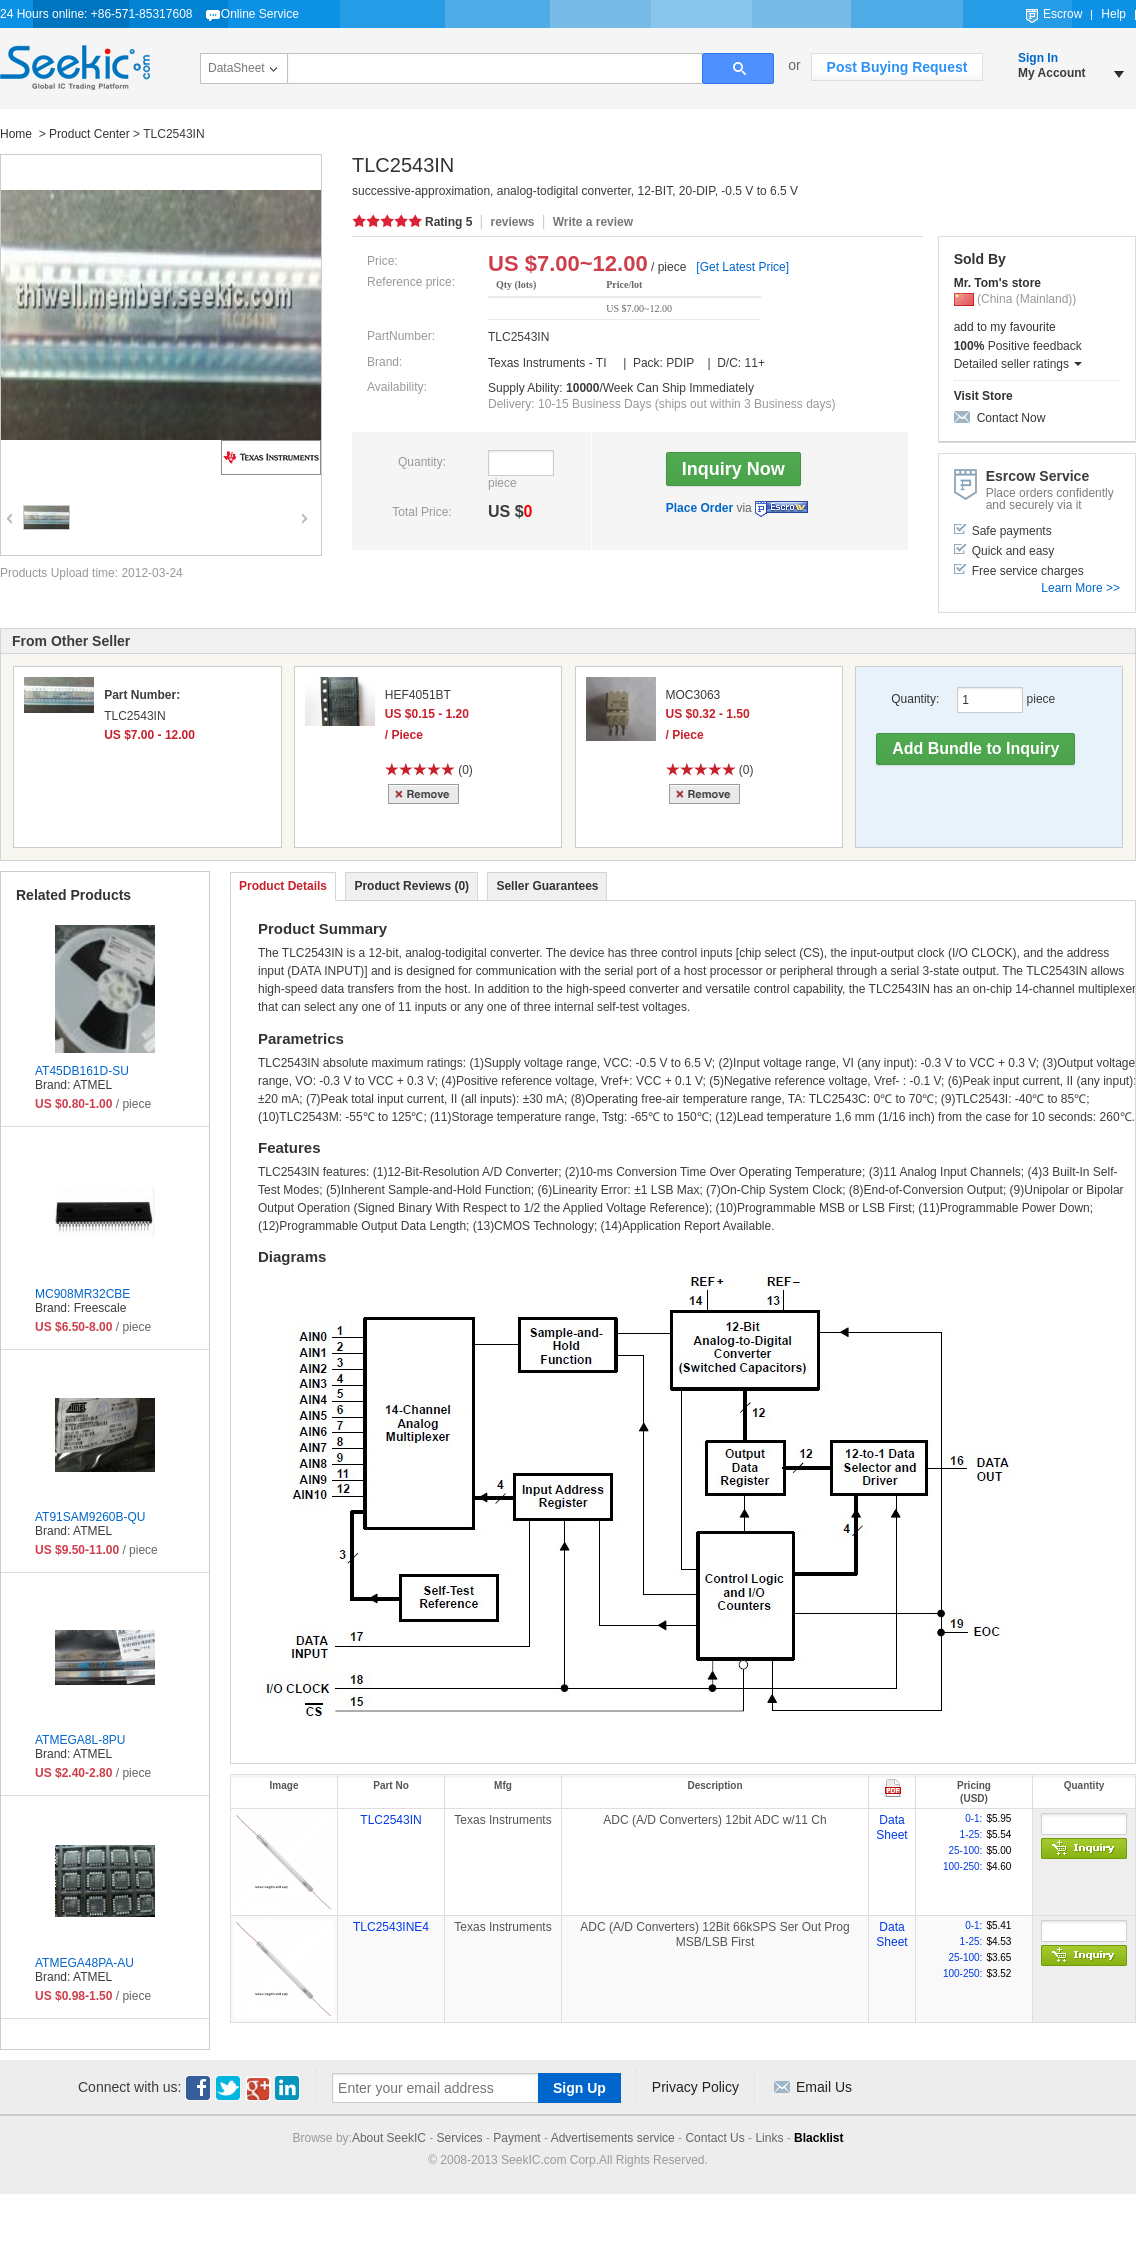  Describe the element at coordinates (389, 2138) in the screenshot. I see `About SeekIC` at that location.